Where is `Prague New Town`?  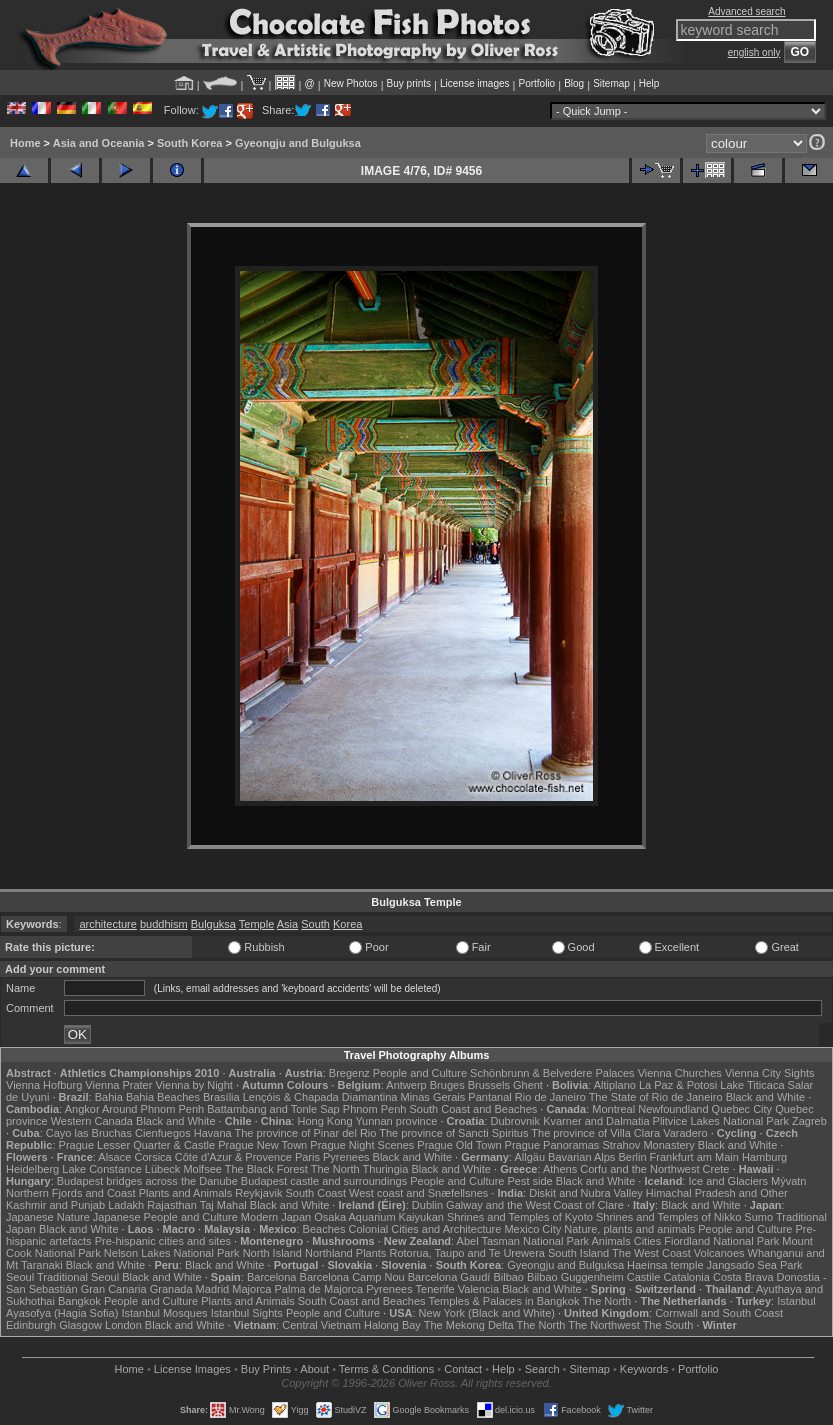 Prague New Town is located at coordinates (262, 1145).